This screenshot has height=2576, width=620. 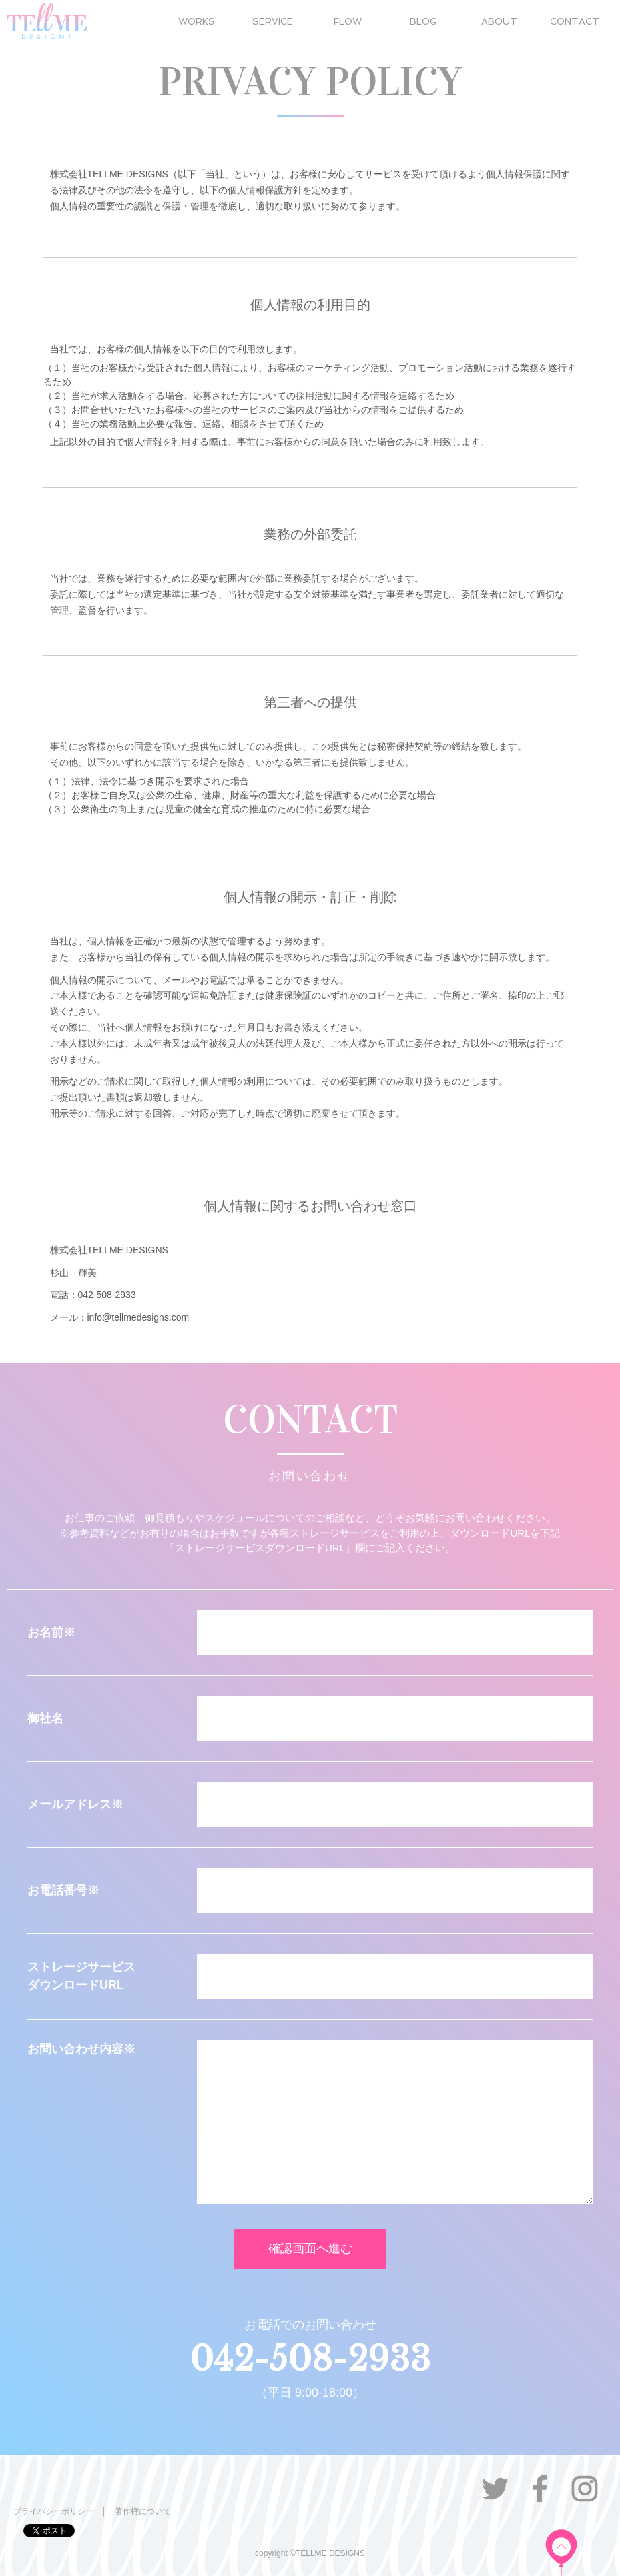 I want to click on CONTACT, so click(x=574, y=21).